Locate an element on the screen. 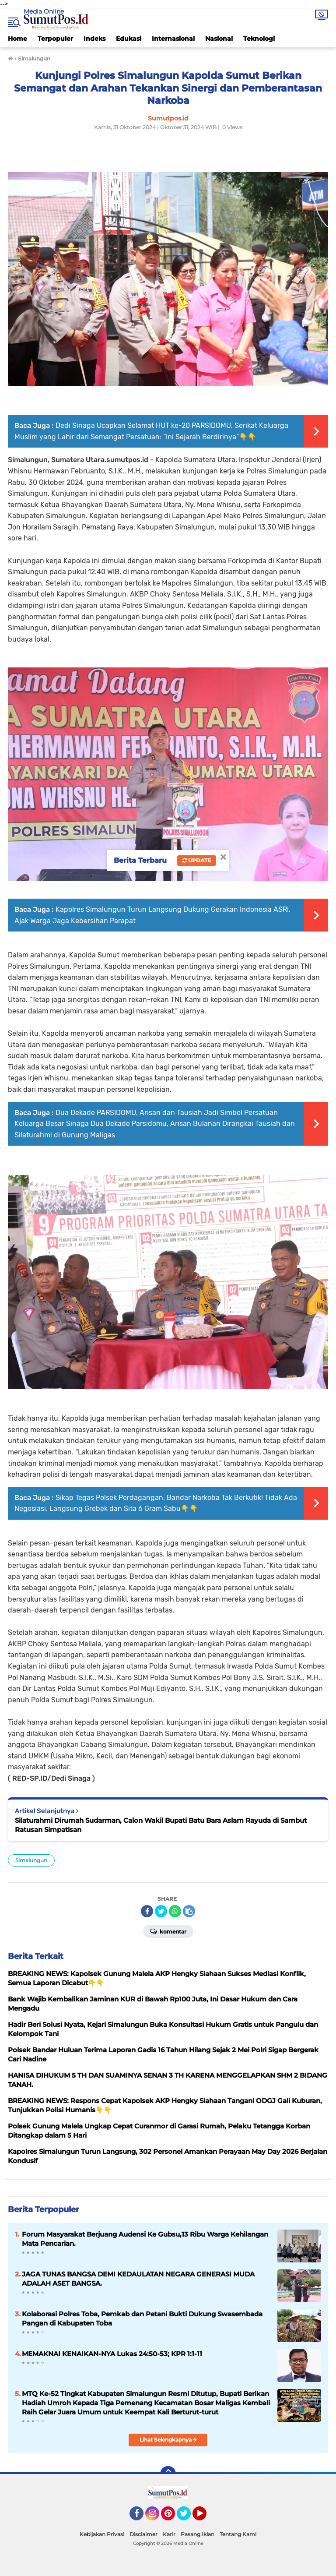  Home is located at coordinates (17, 38).